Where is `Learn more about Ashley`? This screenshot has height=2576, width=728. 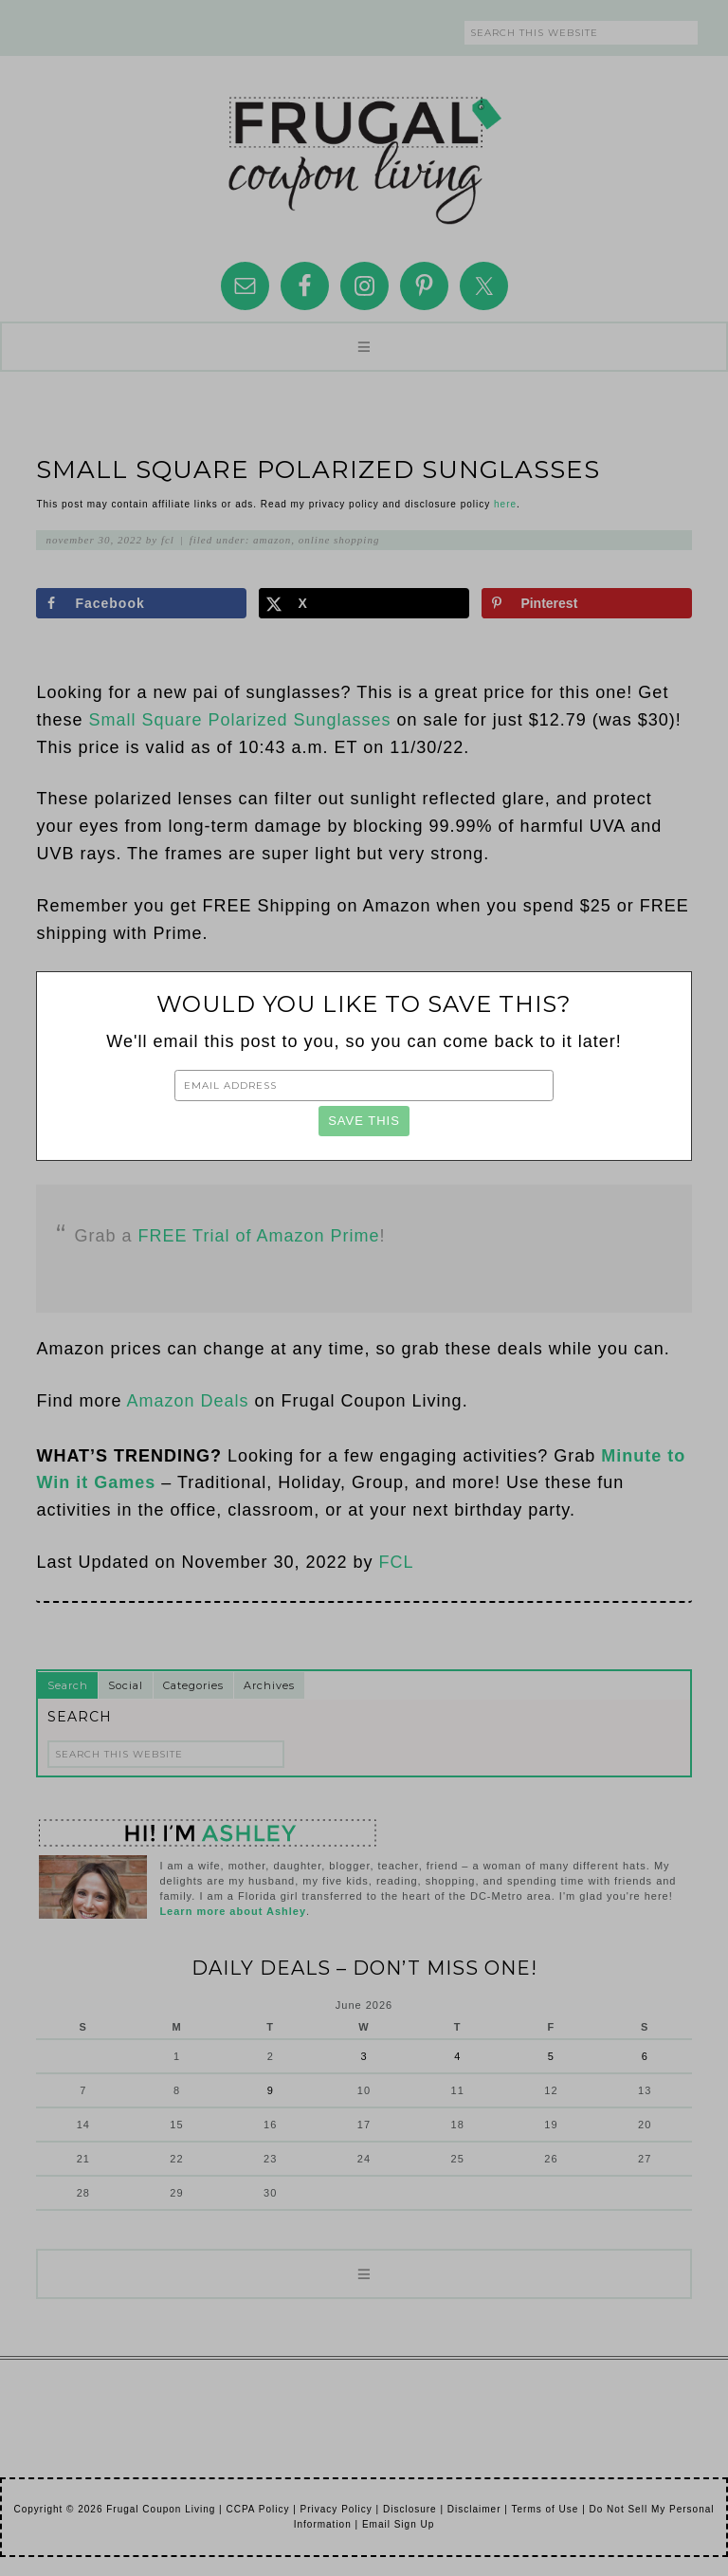
Learn more about Ashley is located at coordinates (232, 1911).